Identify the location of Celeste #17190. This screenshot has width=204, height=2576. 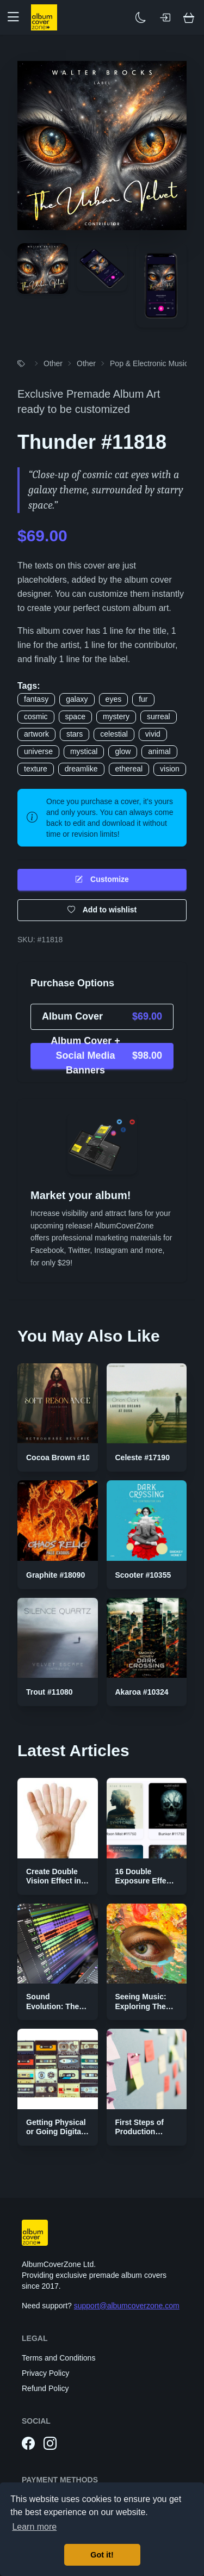
(142, 1457).